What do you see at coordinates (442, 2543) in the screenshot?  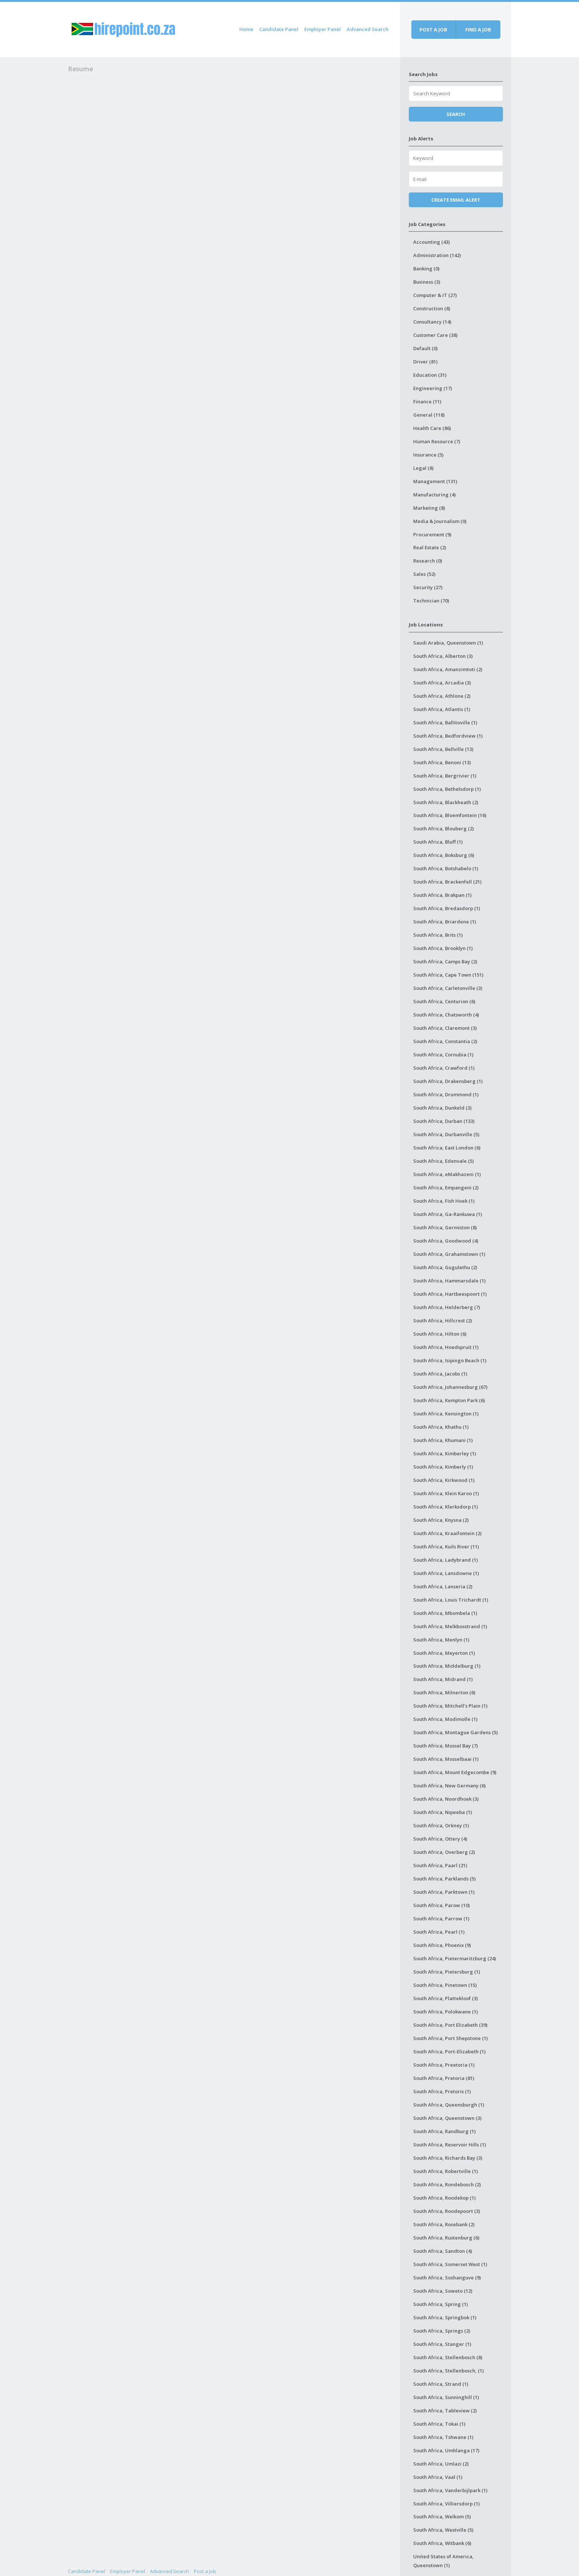 I see `South Africa, Witbank (6)` at bounding box center [442, 2543].